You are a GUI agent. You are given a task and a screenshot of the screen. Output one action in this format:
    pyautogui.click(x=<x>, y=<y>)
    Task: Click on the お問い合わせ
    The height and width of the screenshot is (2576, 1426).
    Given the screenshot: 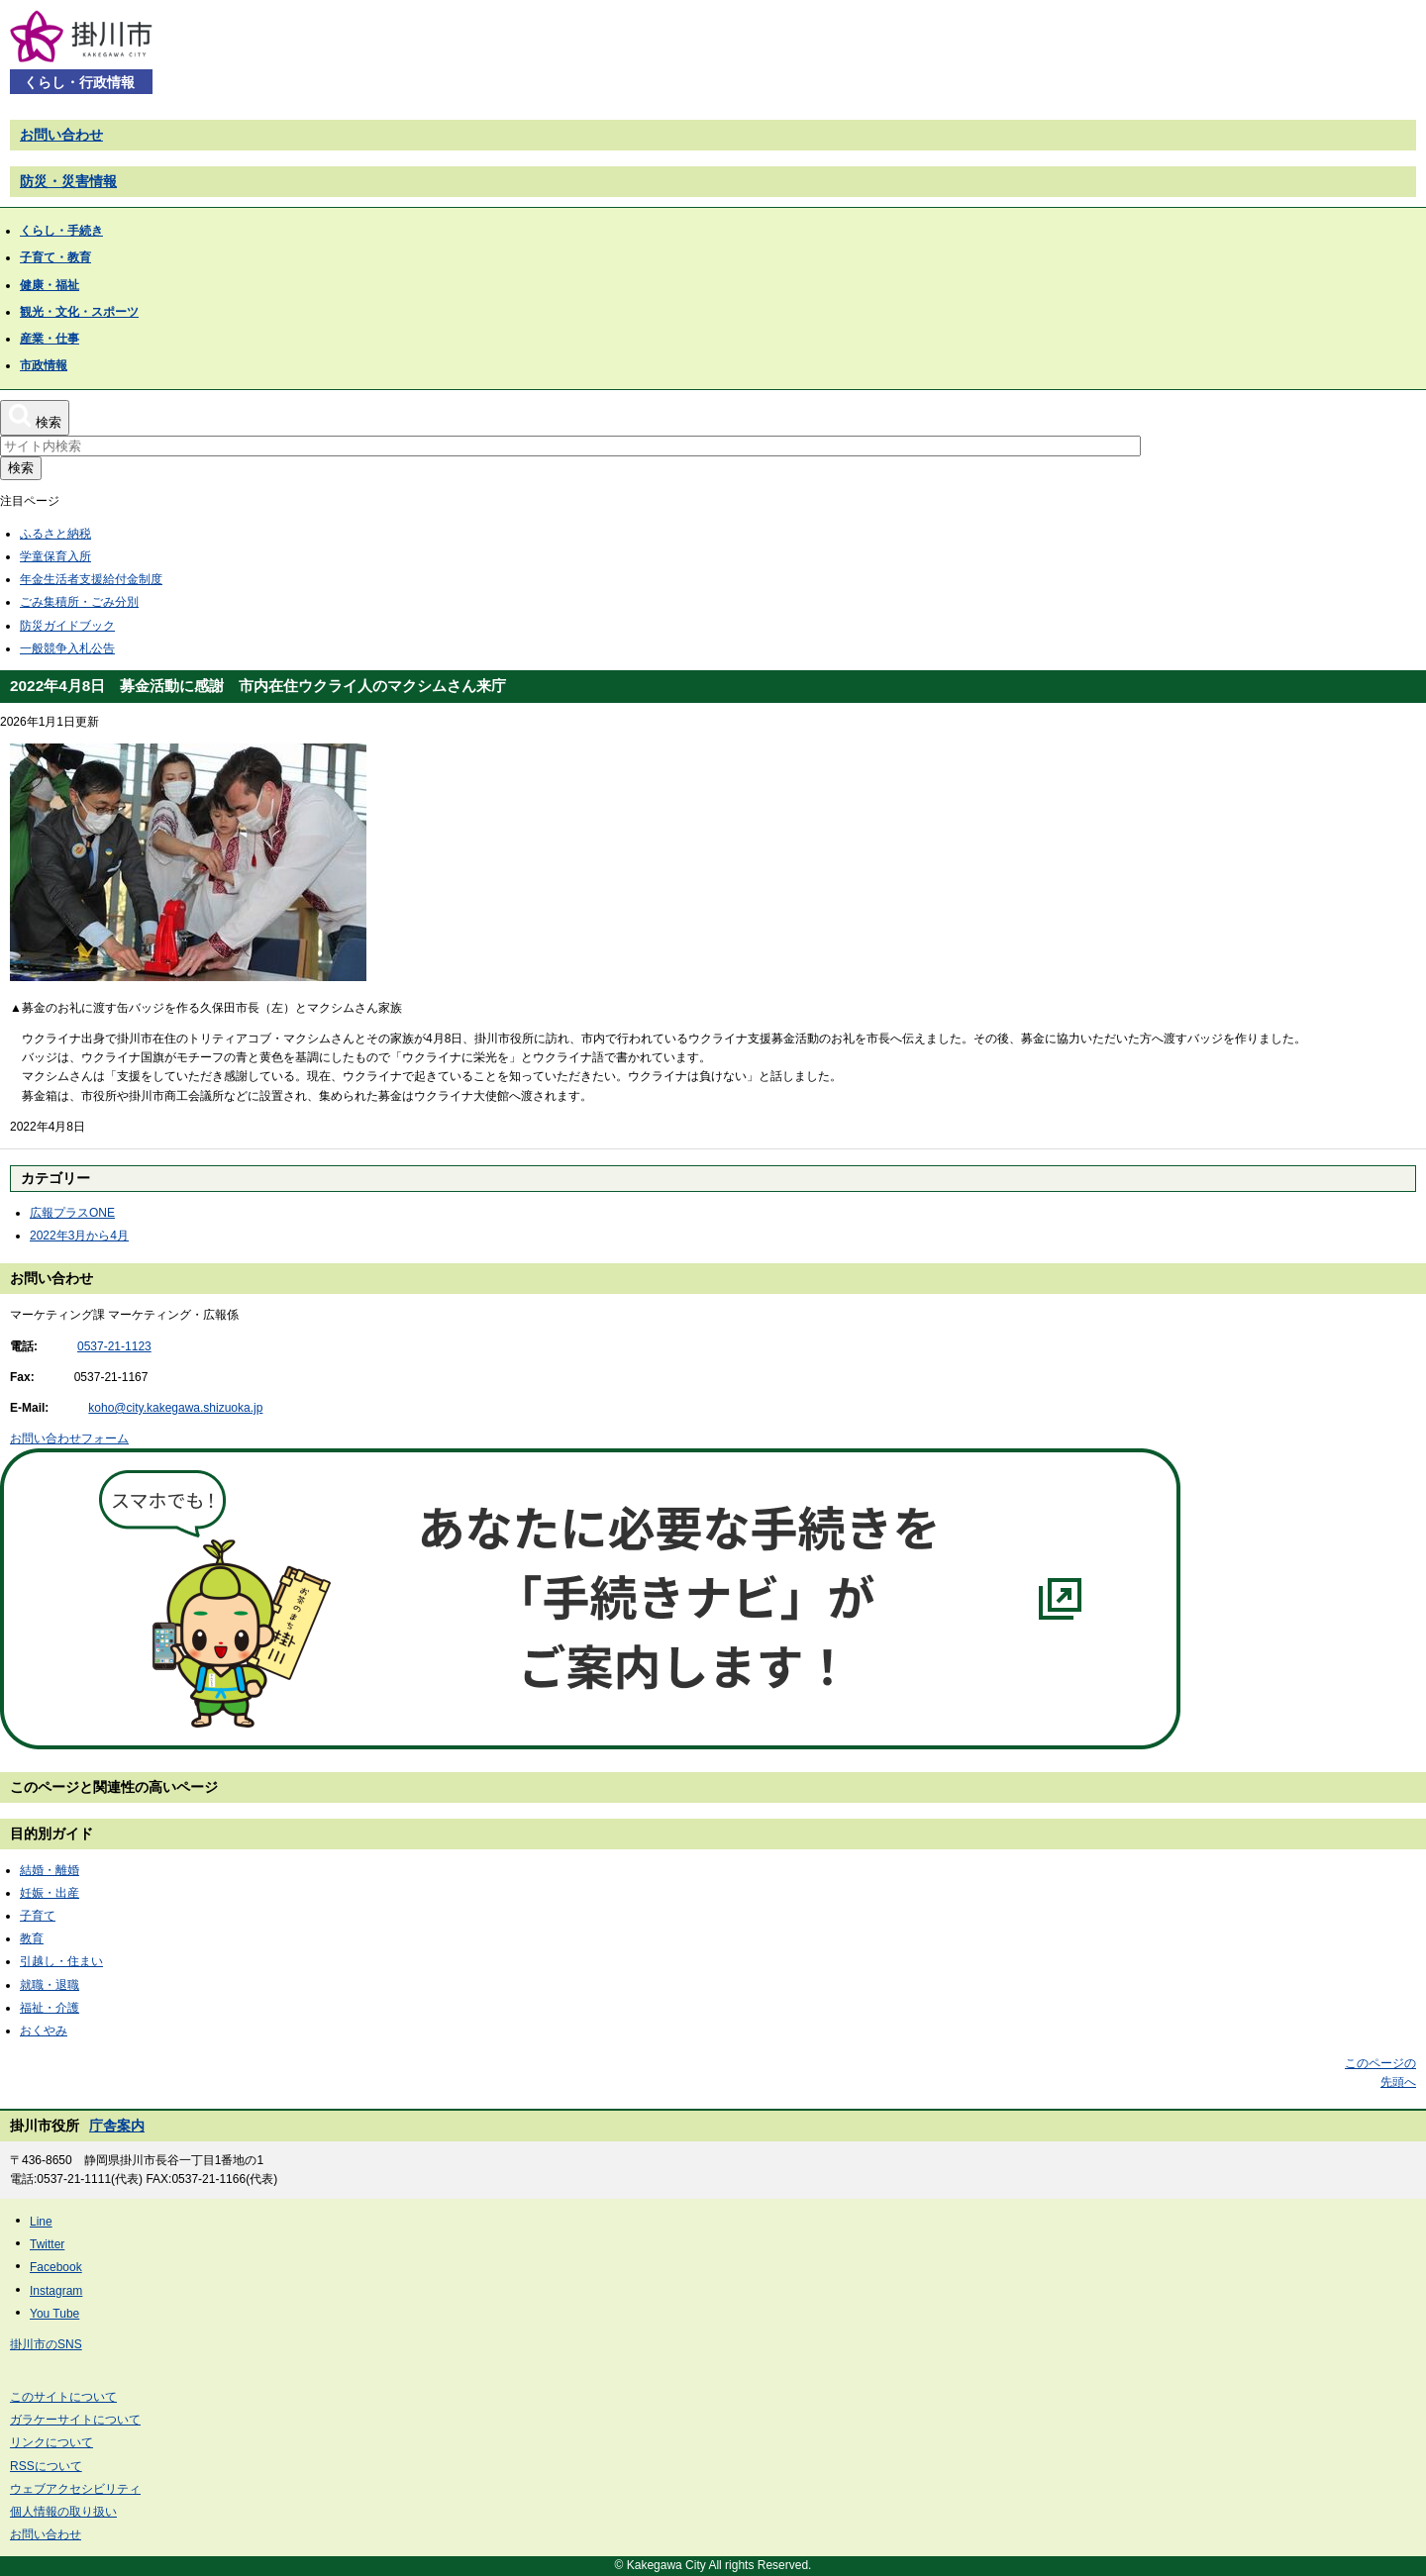 What is the action you would take?
    pyautogui.click(x=61, y=135)
    